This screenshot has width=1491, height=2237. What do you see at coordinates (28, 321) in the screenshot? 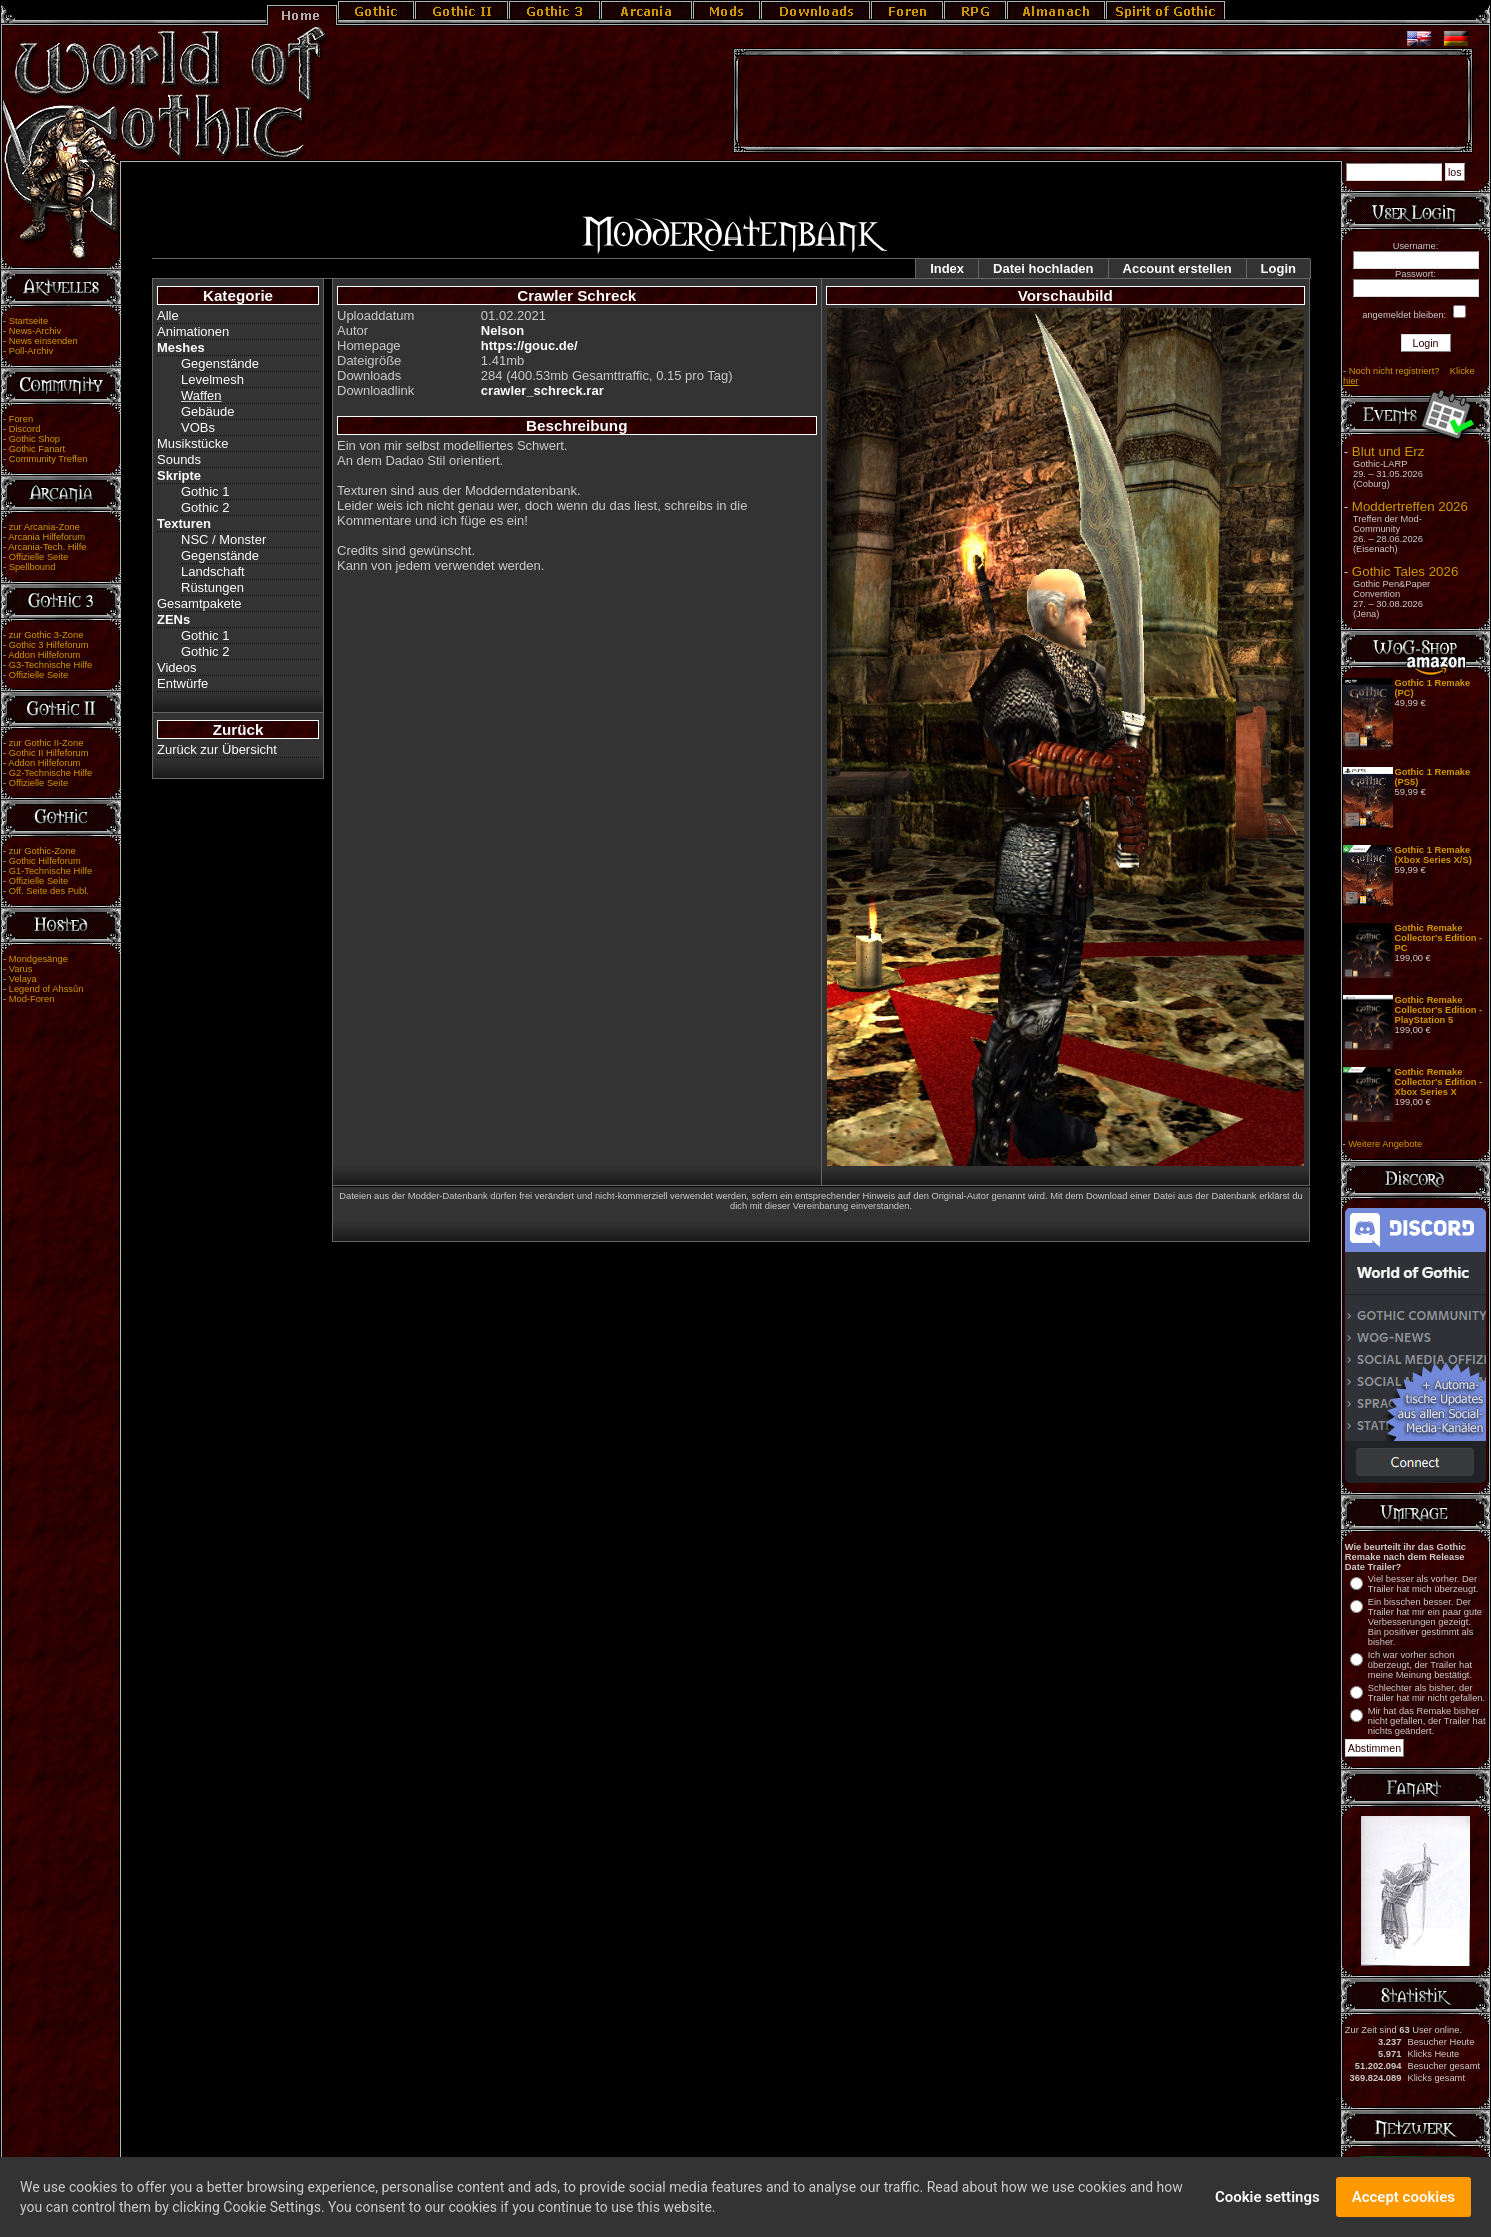
I see `Startseite` at bounding box center [28, 321].